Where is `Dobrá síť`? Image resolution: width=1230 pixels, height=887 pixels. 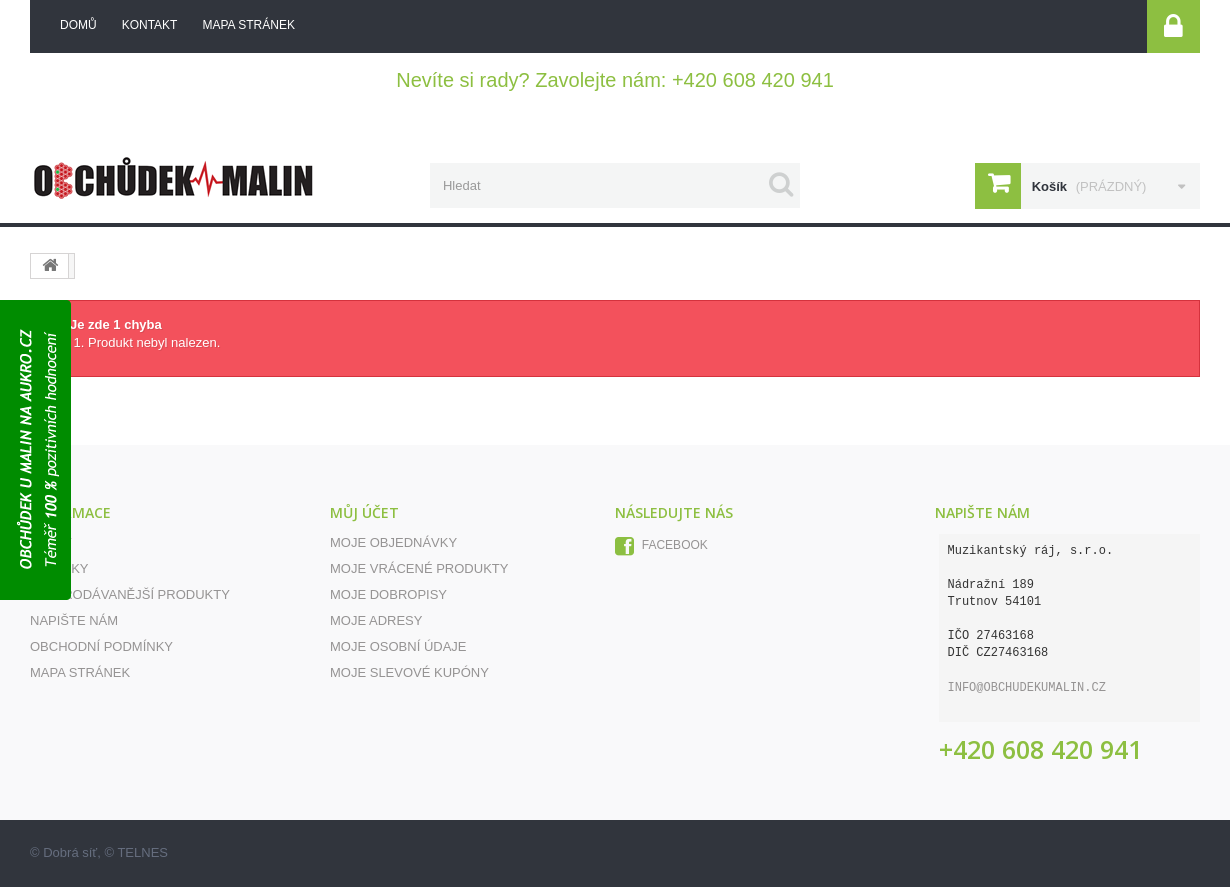 Dobrá síť is located at coordinates (70, 852).